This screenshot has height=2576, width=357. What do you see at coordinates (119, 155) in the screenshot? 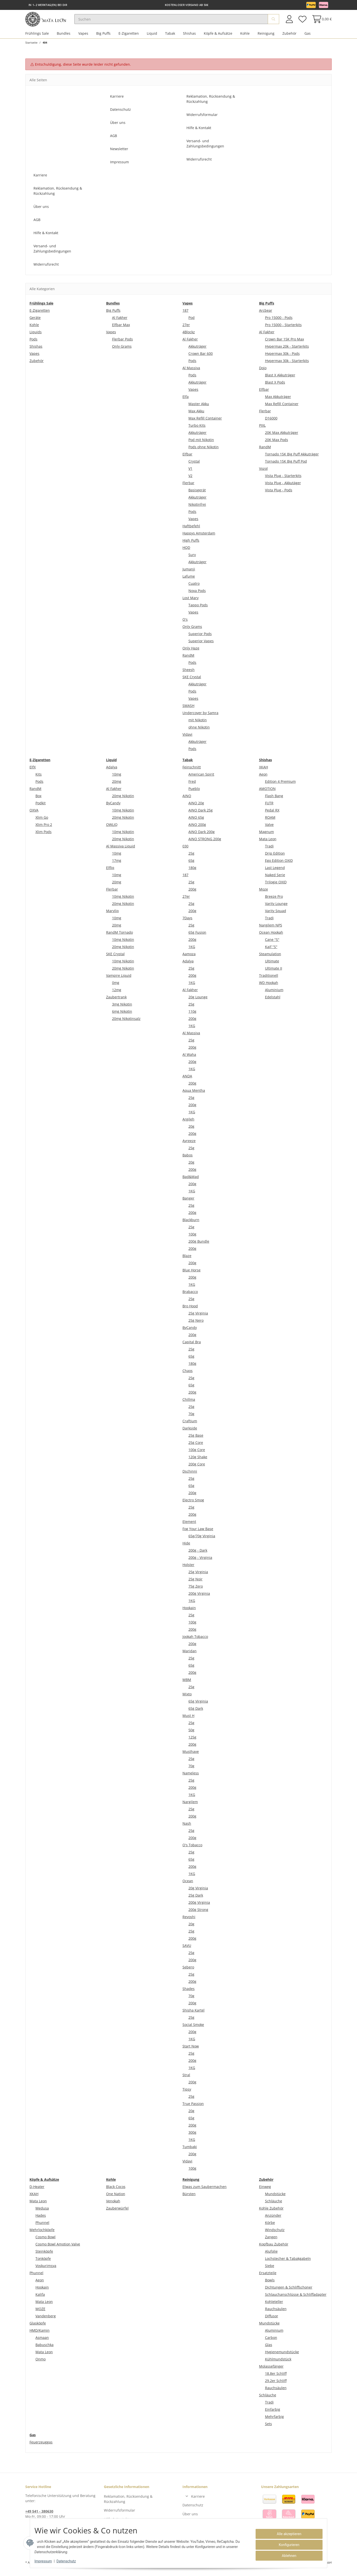
I see `Newsletter` at bounding box center [119, 155].